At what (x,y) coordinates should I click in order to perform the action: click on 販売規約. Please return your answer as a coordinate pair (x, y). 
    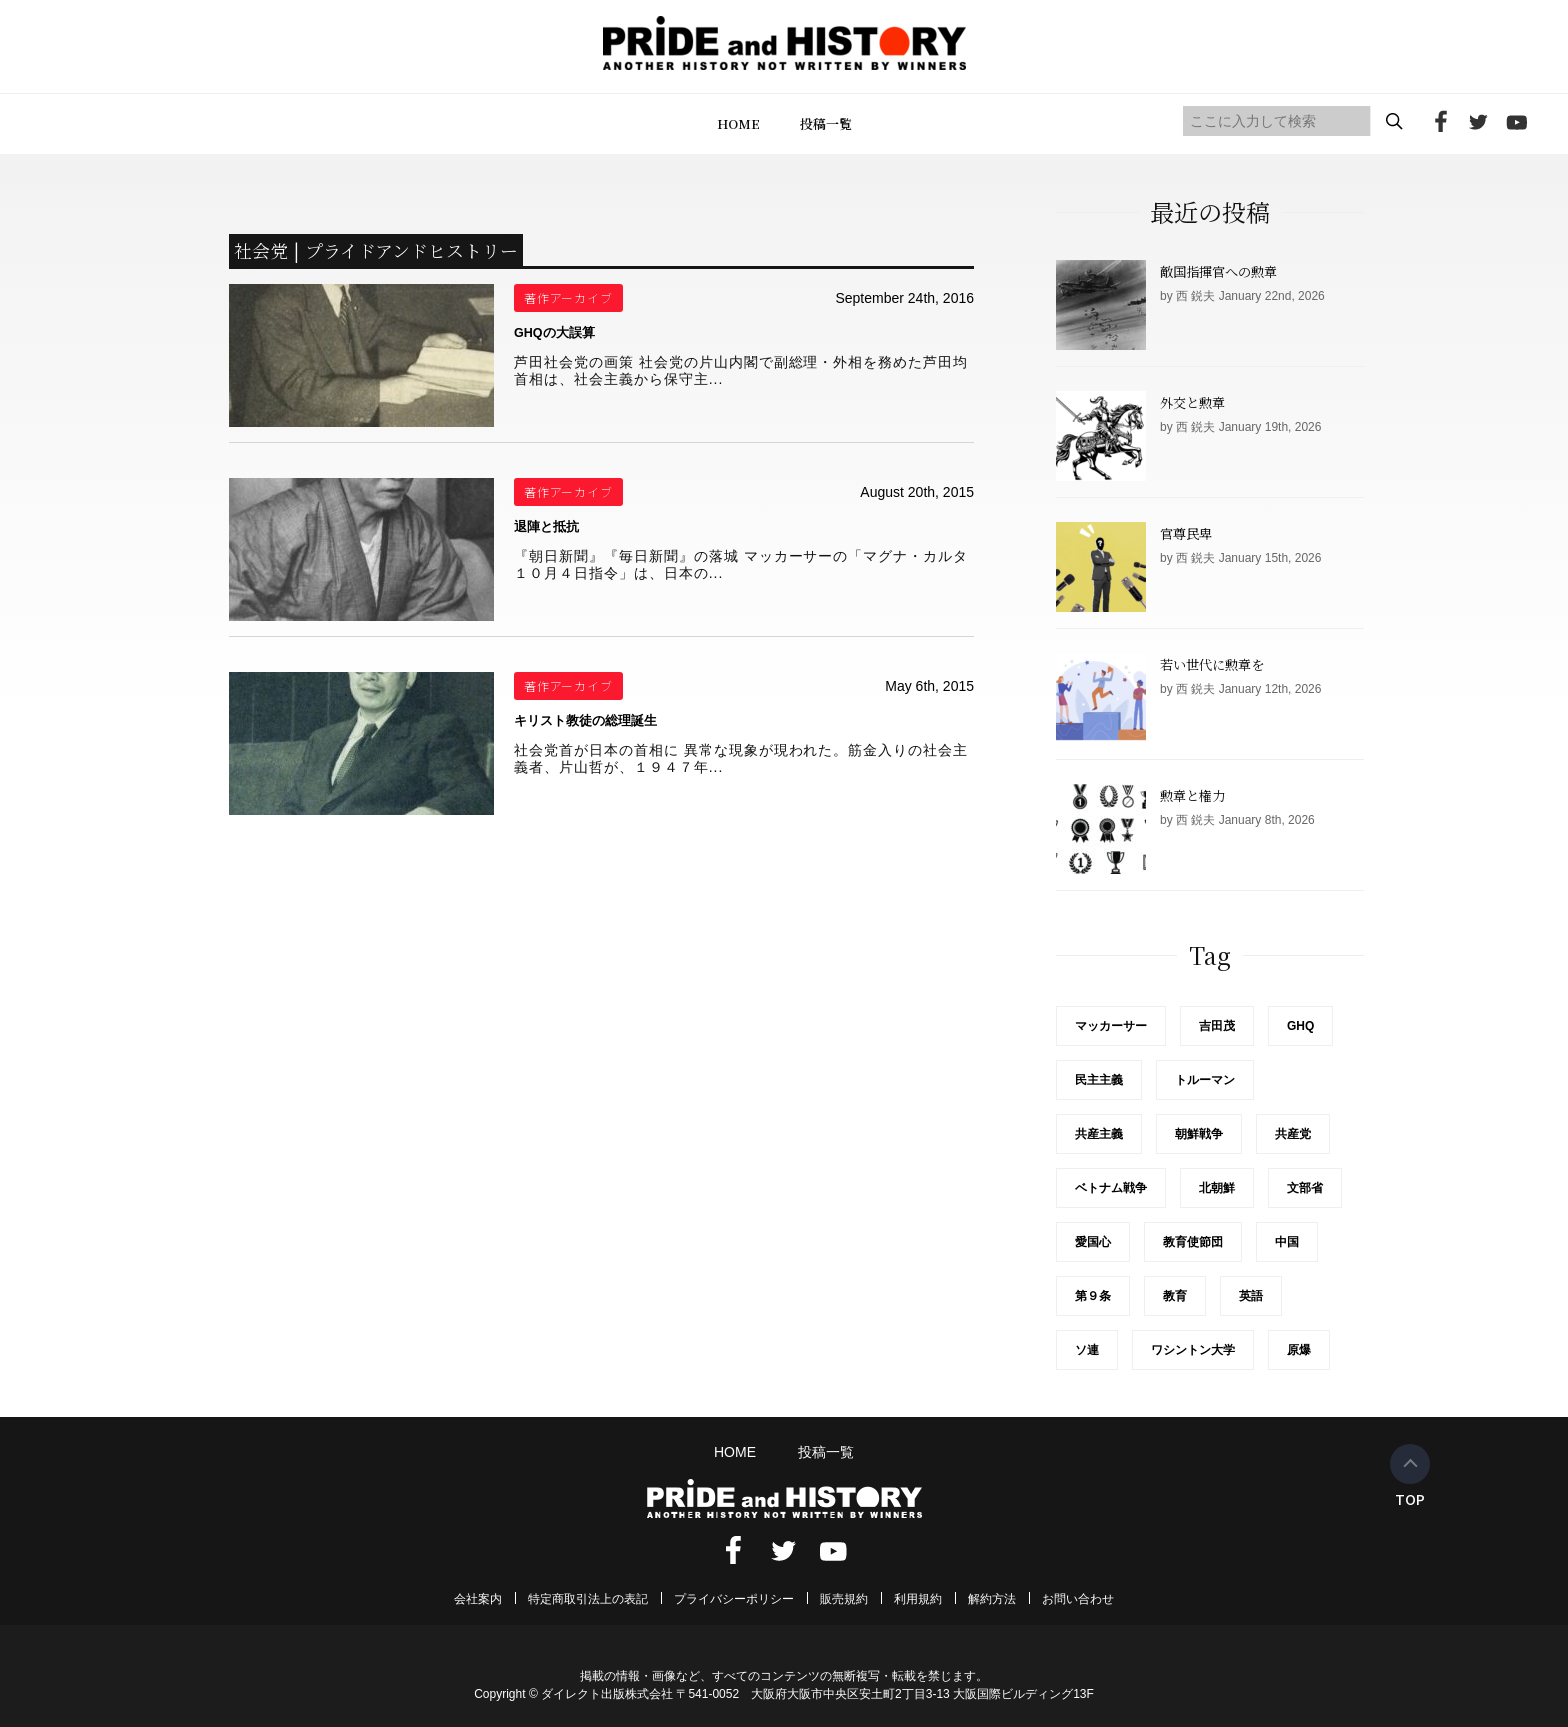
    Looking at the image, I should click on (844, 1599).